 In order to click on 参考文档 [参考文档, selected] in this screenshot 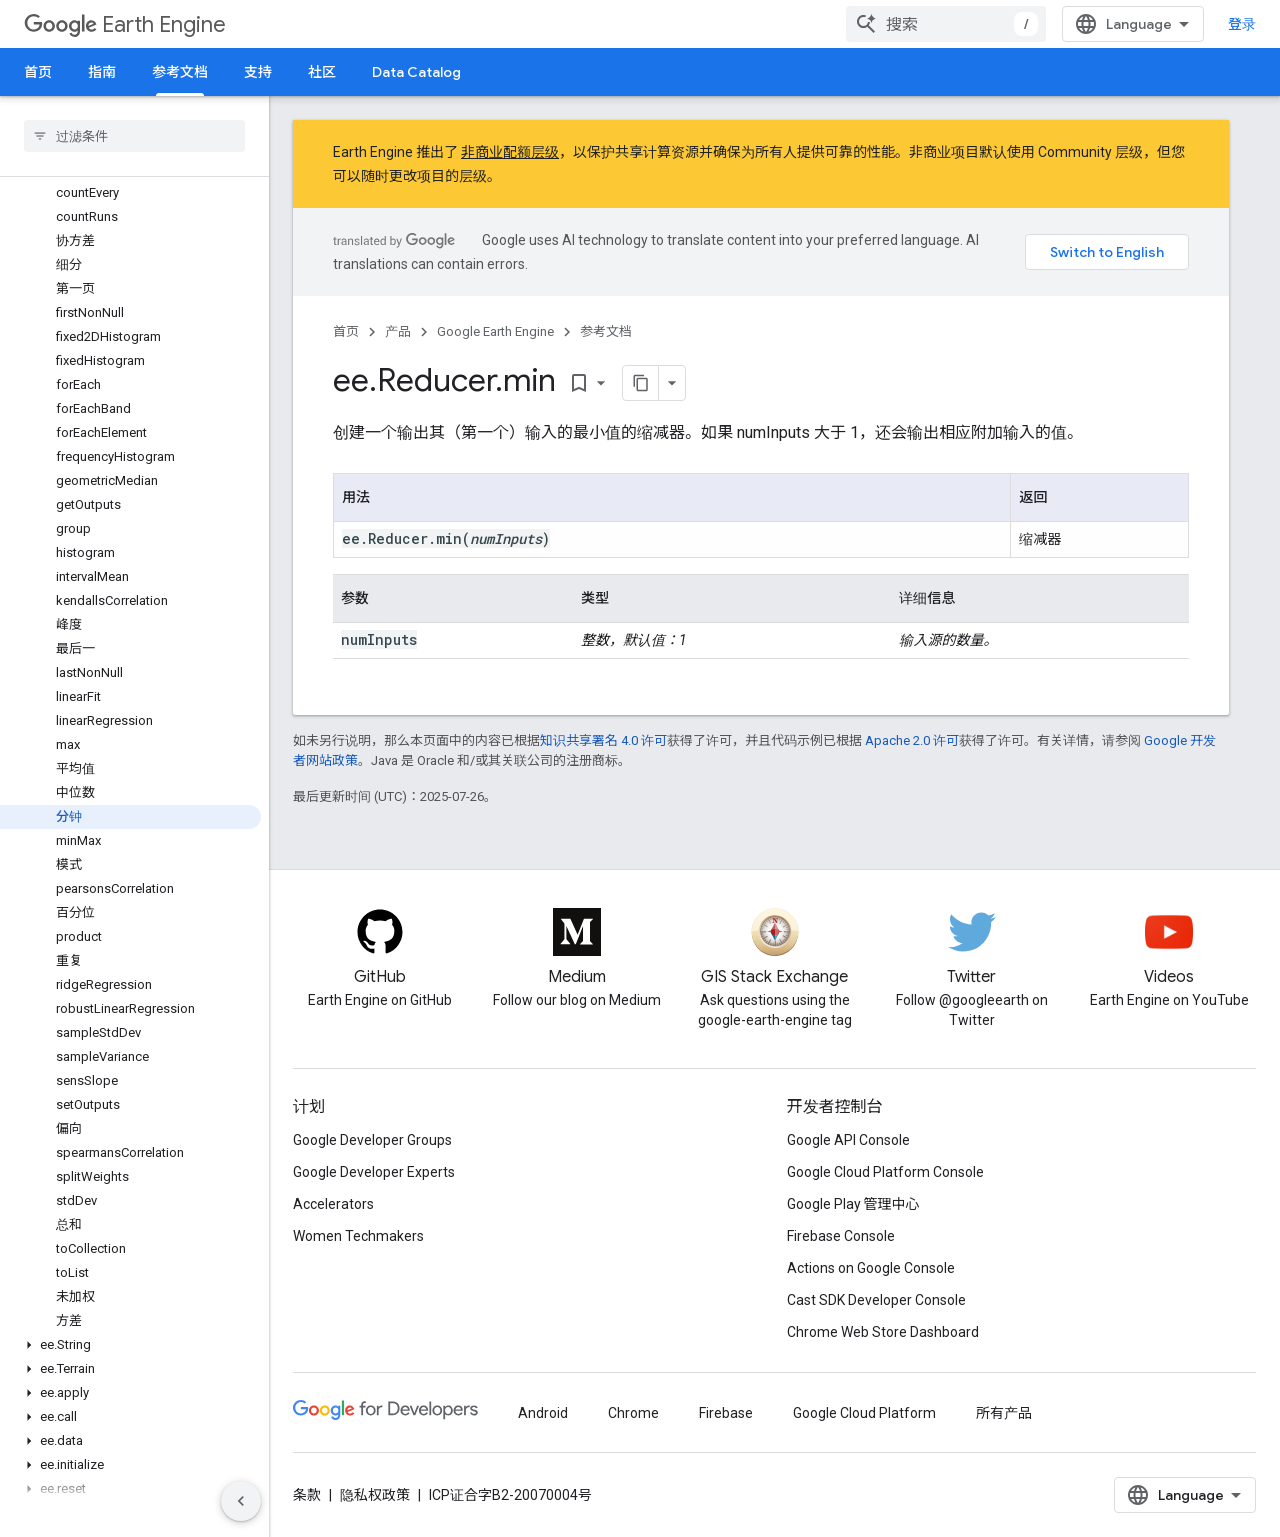, I will do `click(180, 72)`.